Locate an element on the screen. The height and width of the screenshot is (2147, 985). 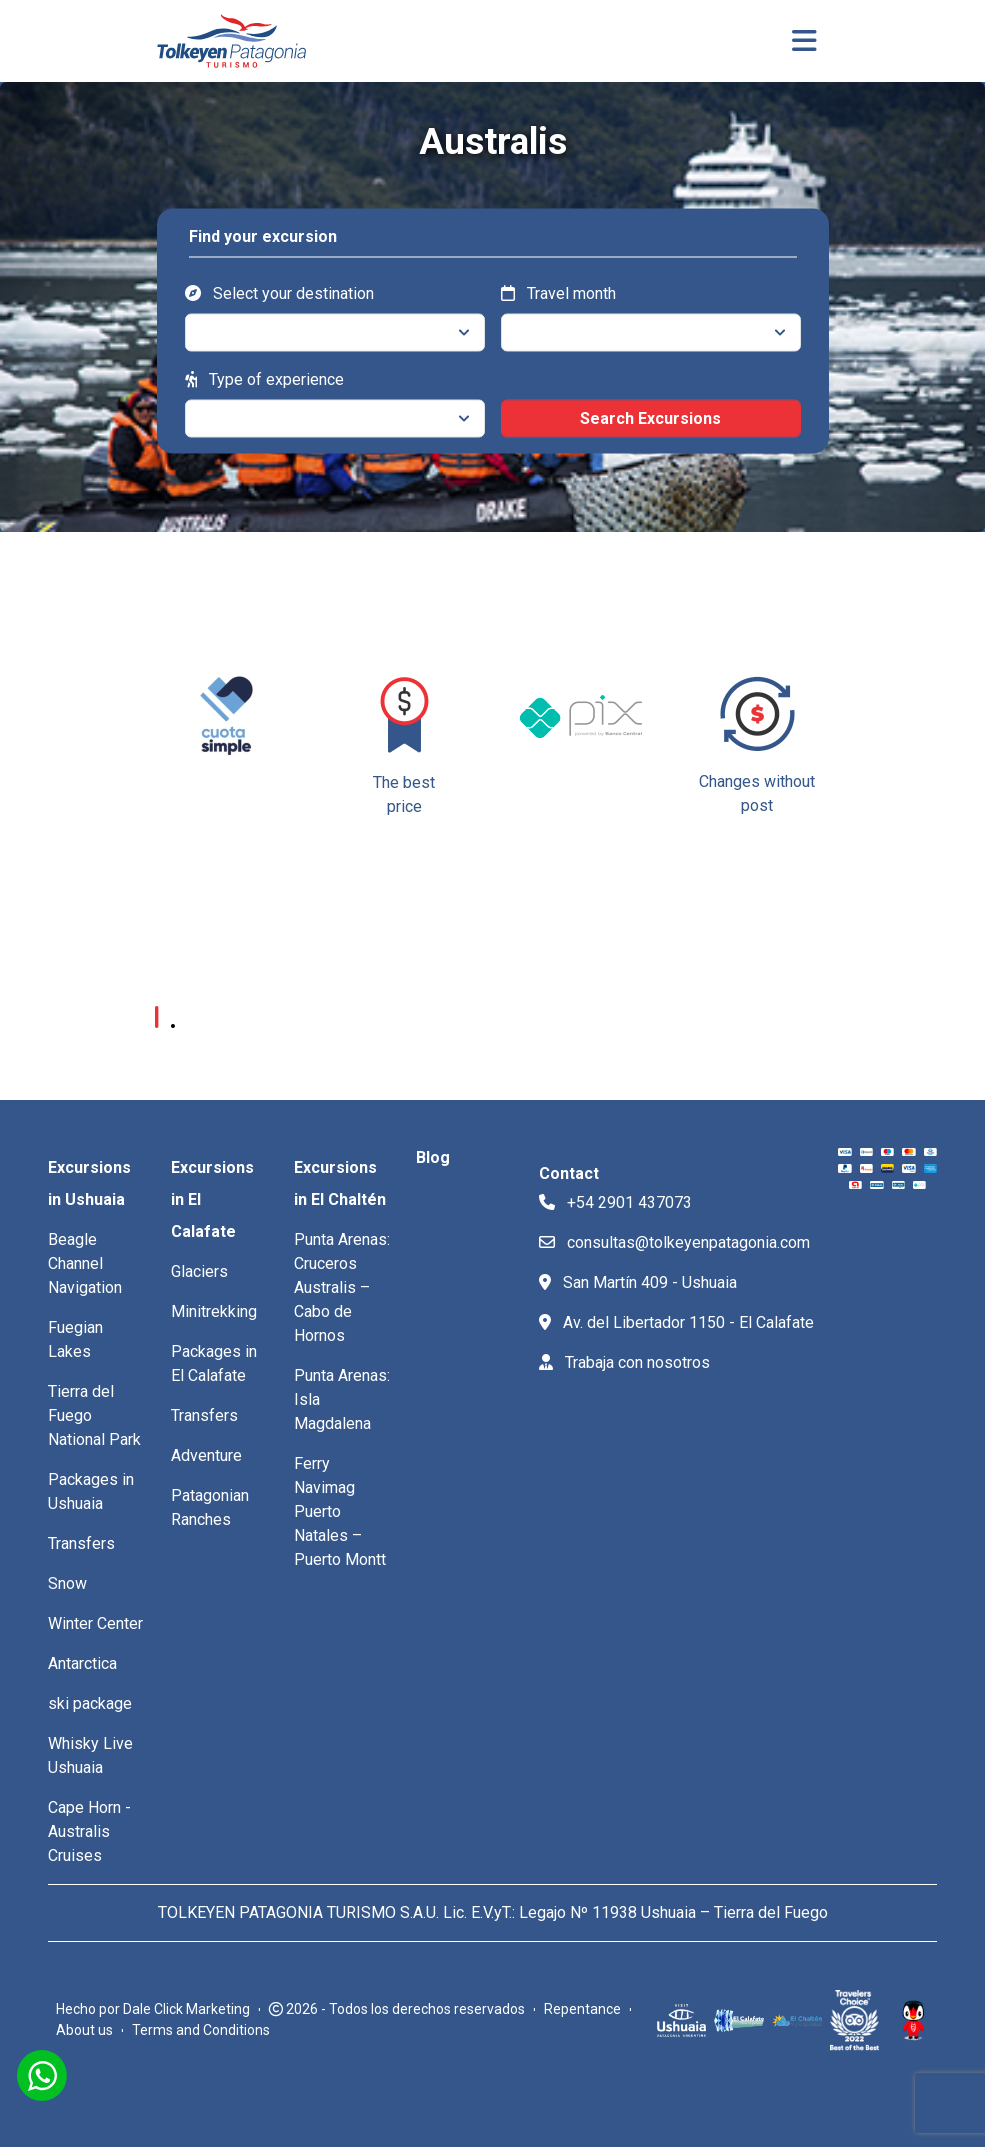
ski package is located at coordinates (90, 1703).